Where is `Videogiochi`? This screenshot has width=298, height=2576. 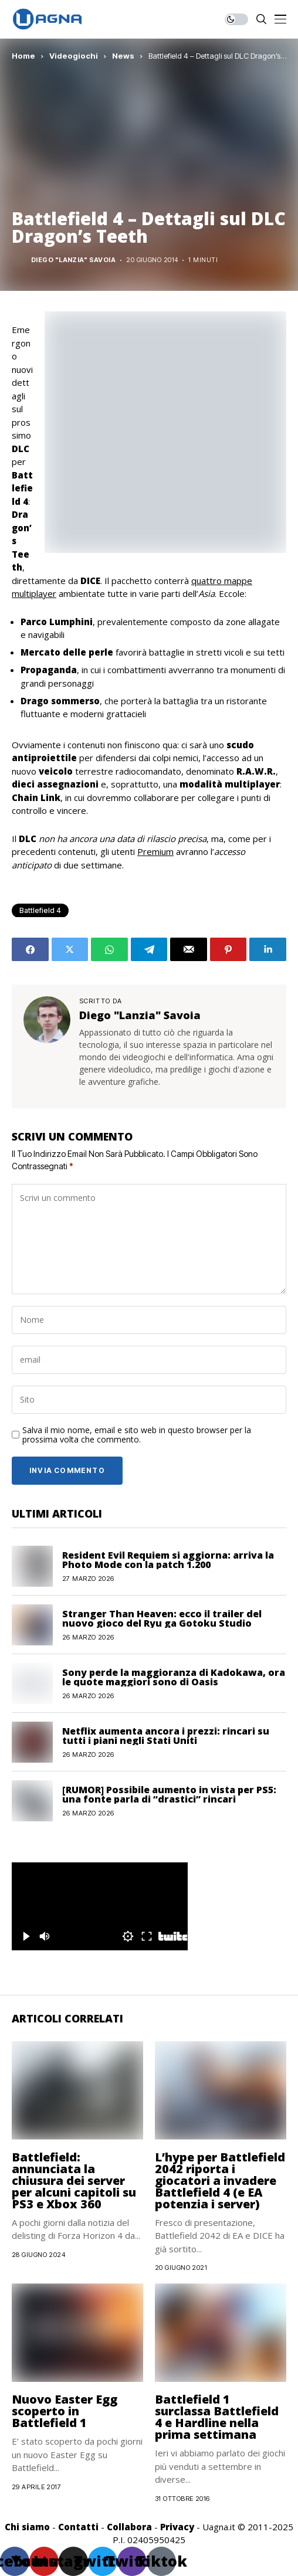
Videogiochi is located at coordinates (73, 55).